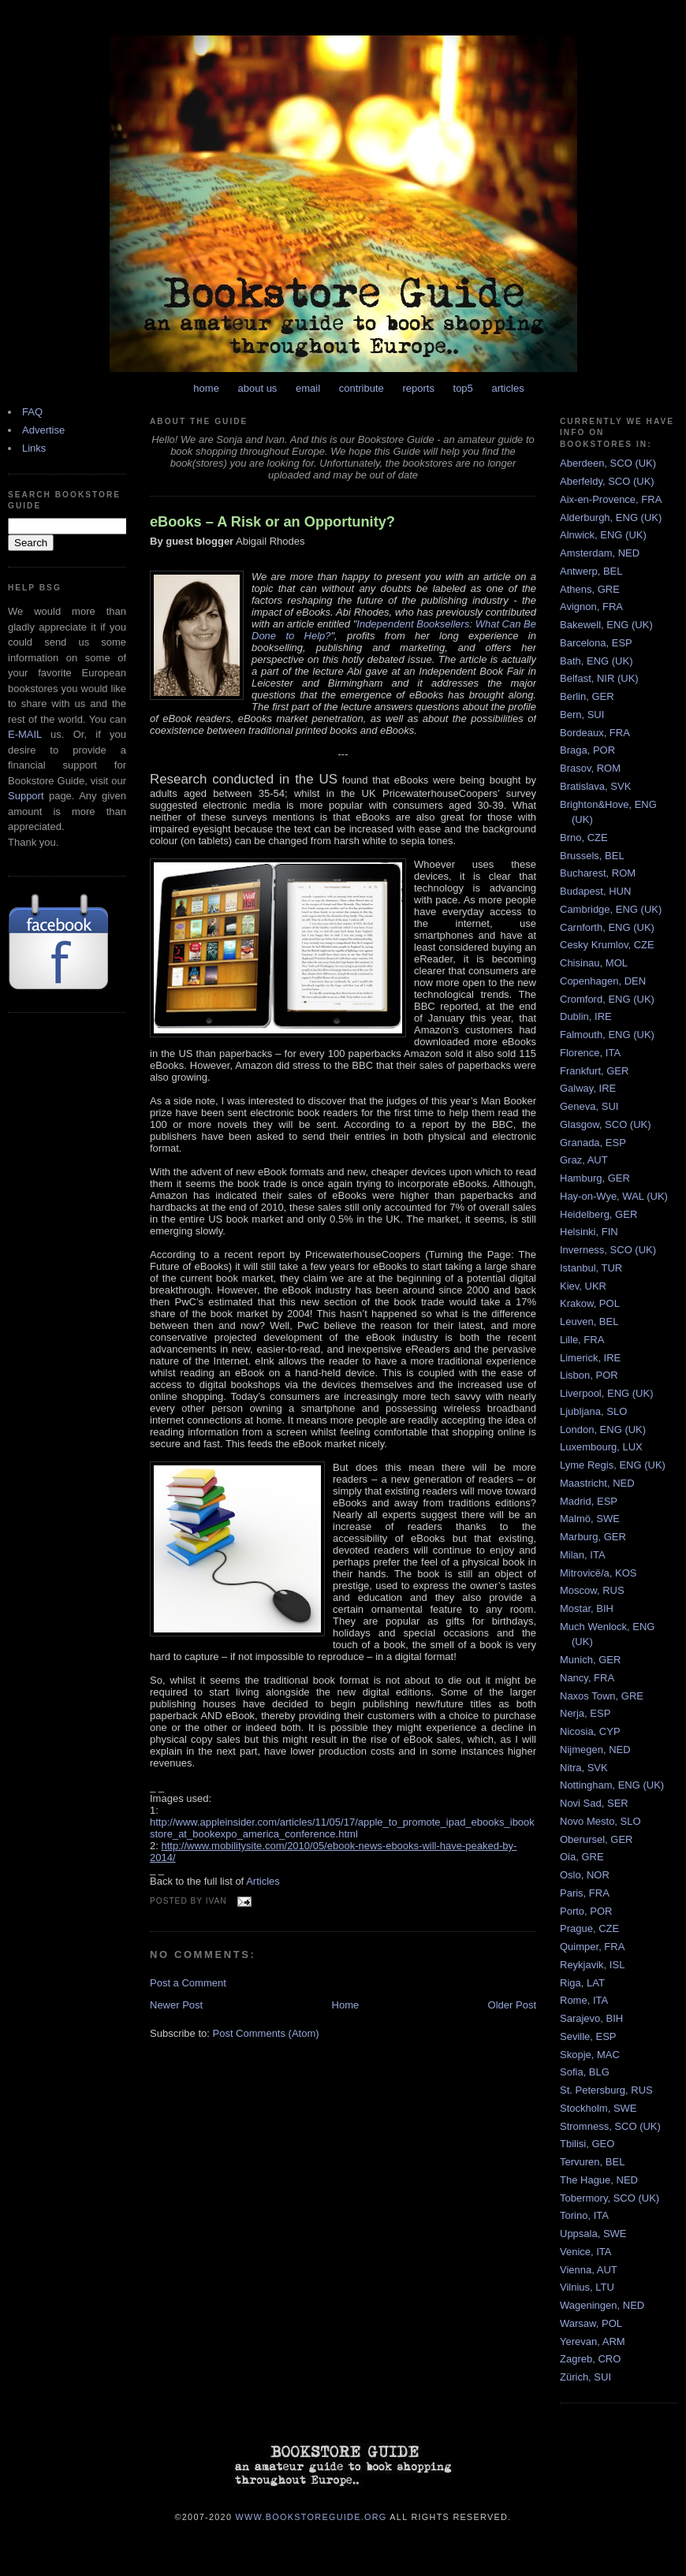 The width and height of the screenshot is (686, 2576). I want to click on reports, so click(418, 388).